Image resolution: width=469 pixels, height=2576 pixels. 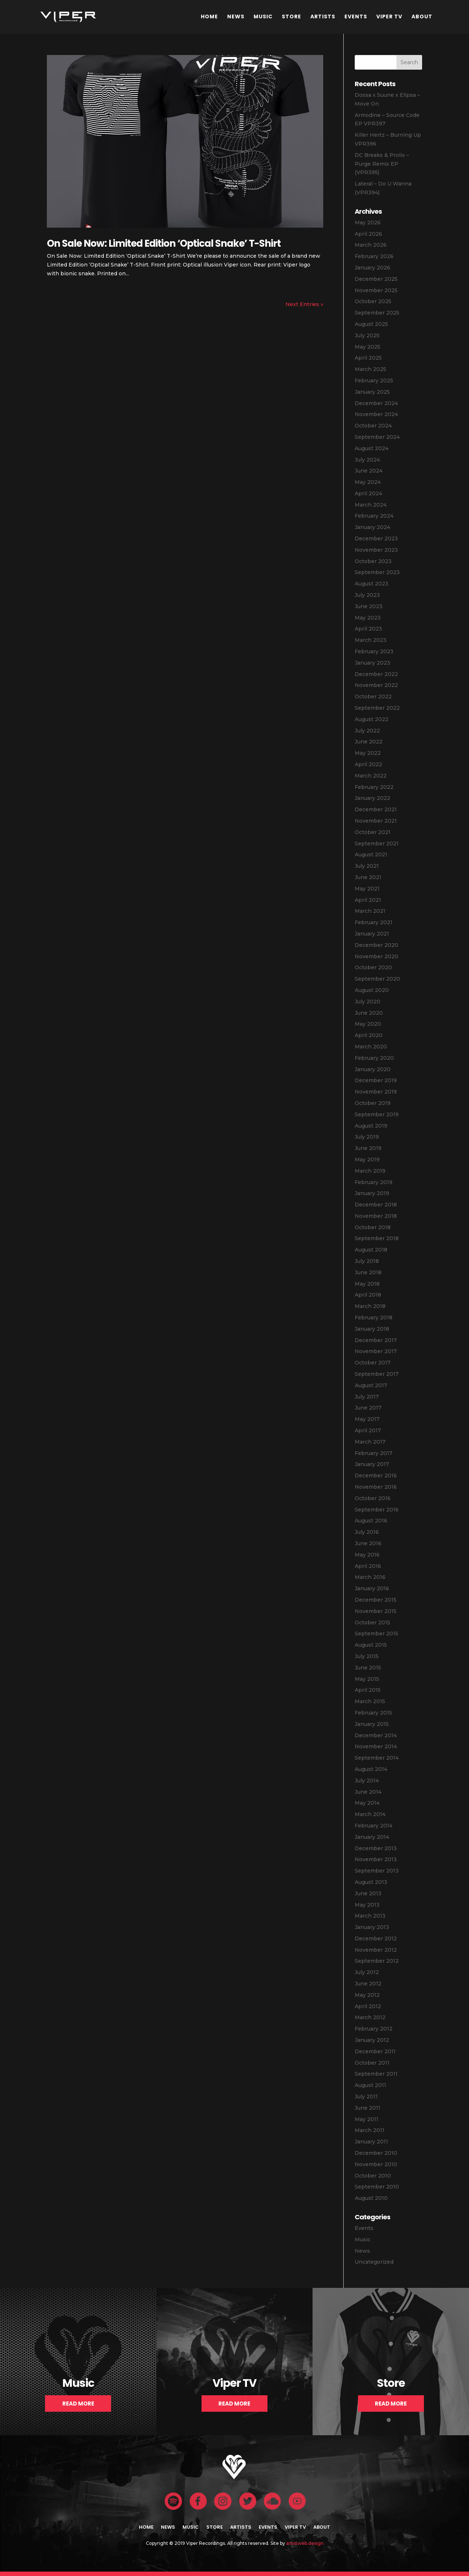 I want to click on January 2014, so click(x=372, y=1837).